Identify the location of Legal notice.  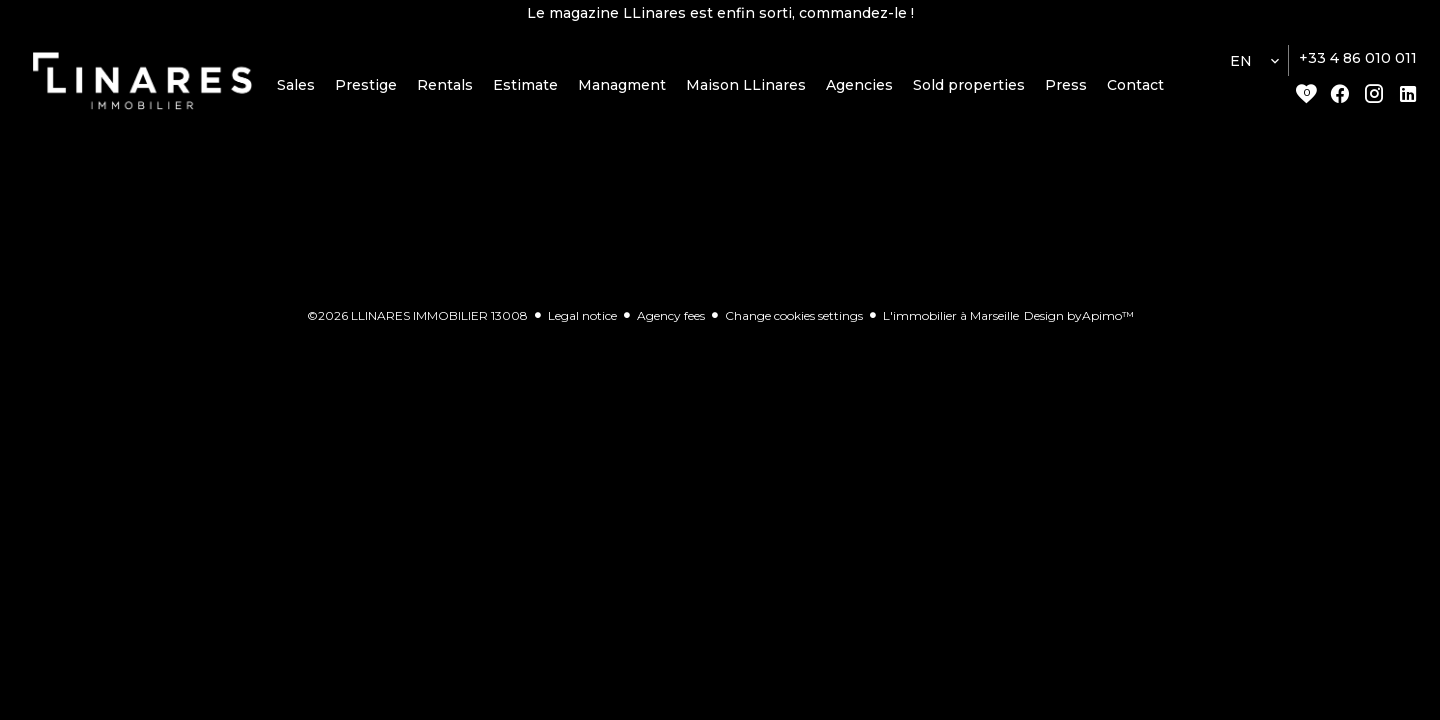
(582, 319).